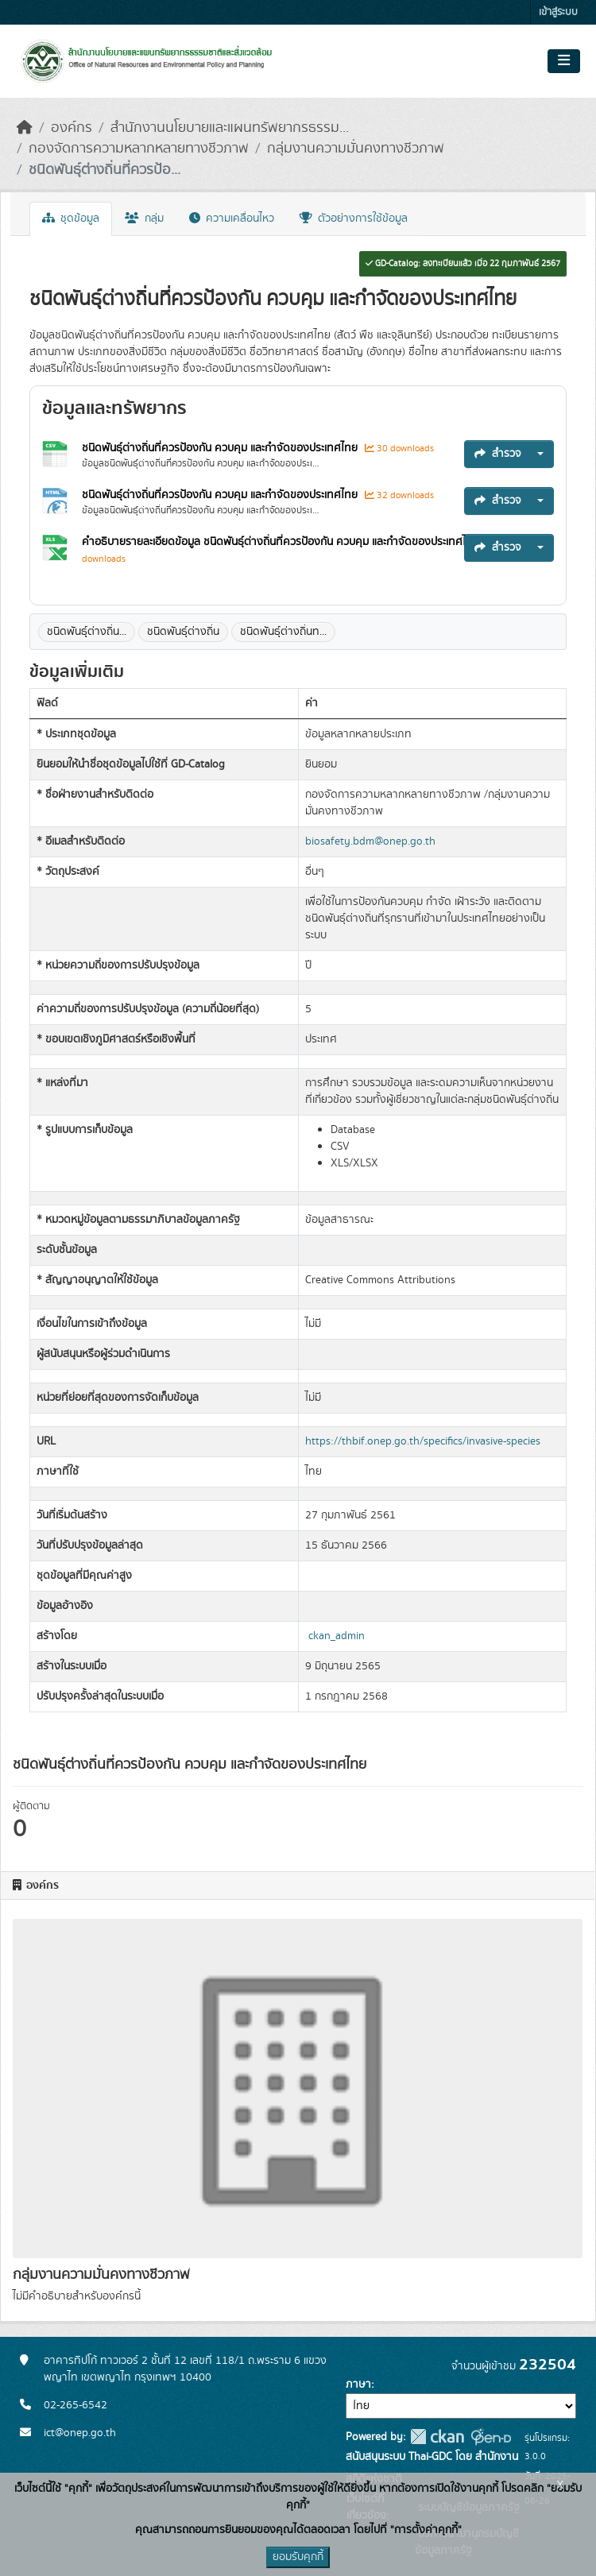 Image resolution: width=596 pixels, height=2576 pixels. What do you see at coordinates (229, 128) in the screenshot?
I see `สำนักงานนโยบายและแผนทรัพยากรธรรม...` at bounding box center [229, 128].